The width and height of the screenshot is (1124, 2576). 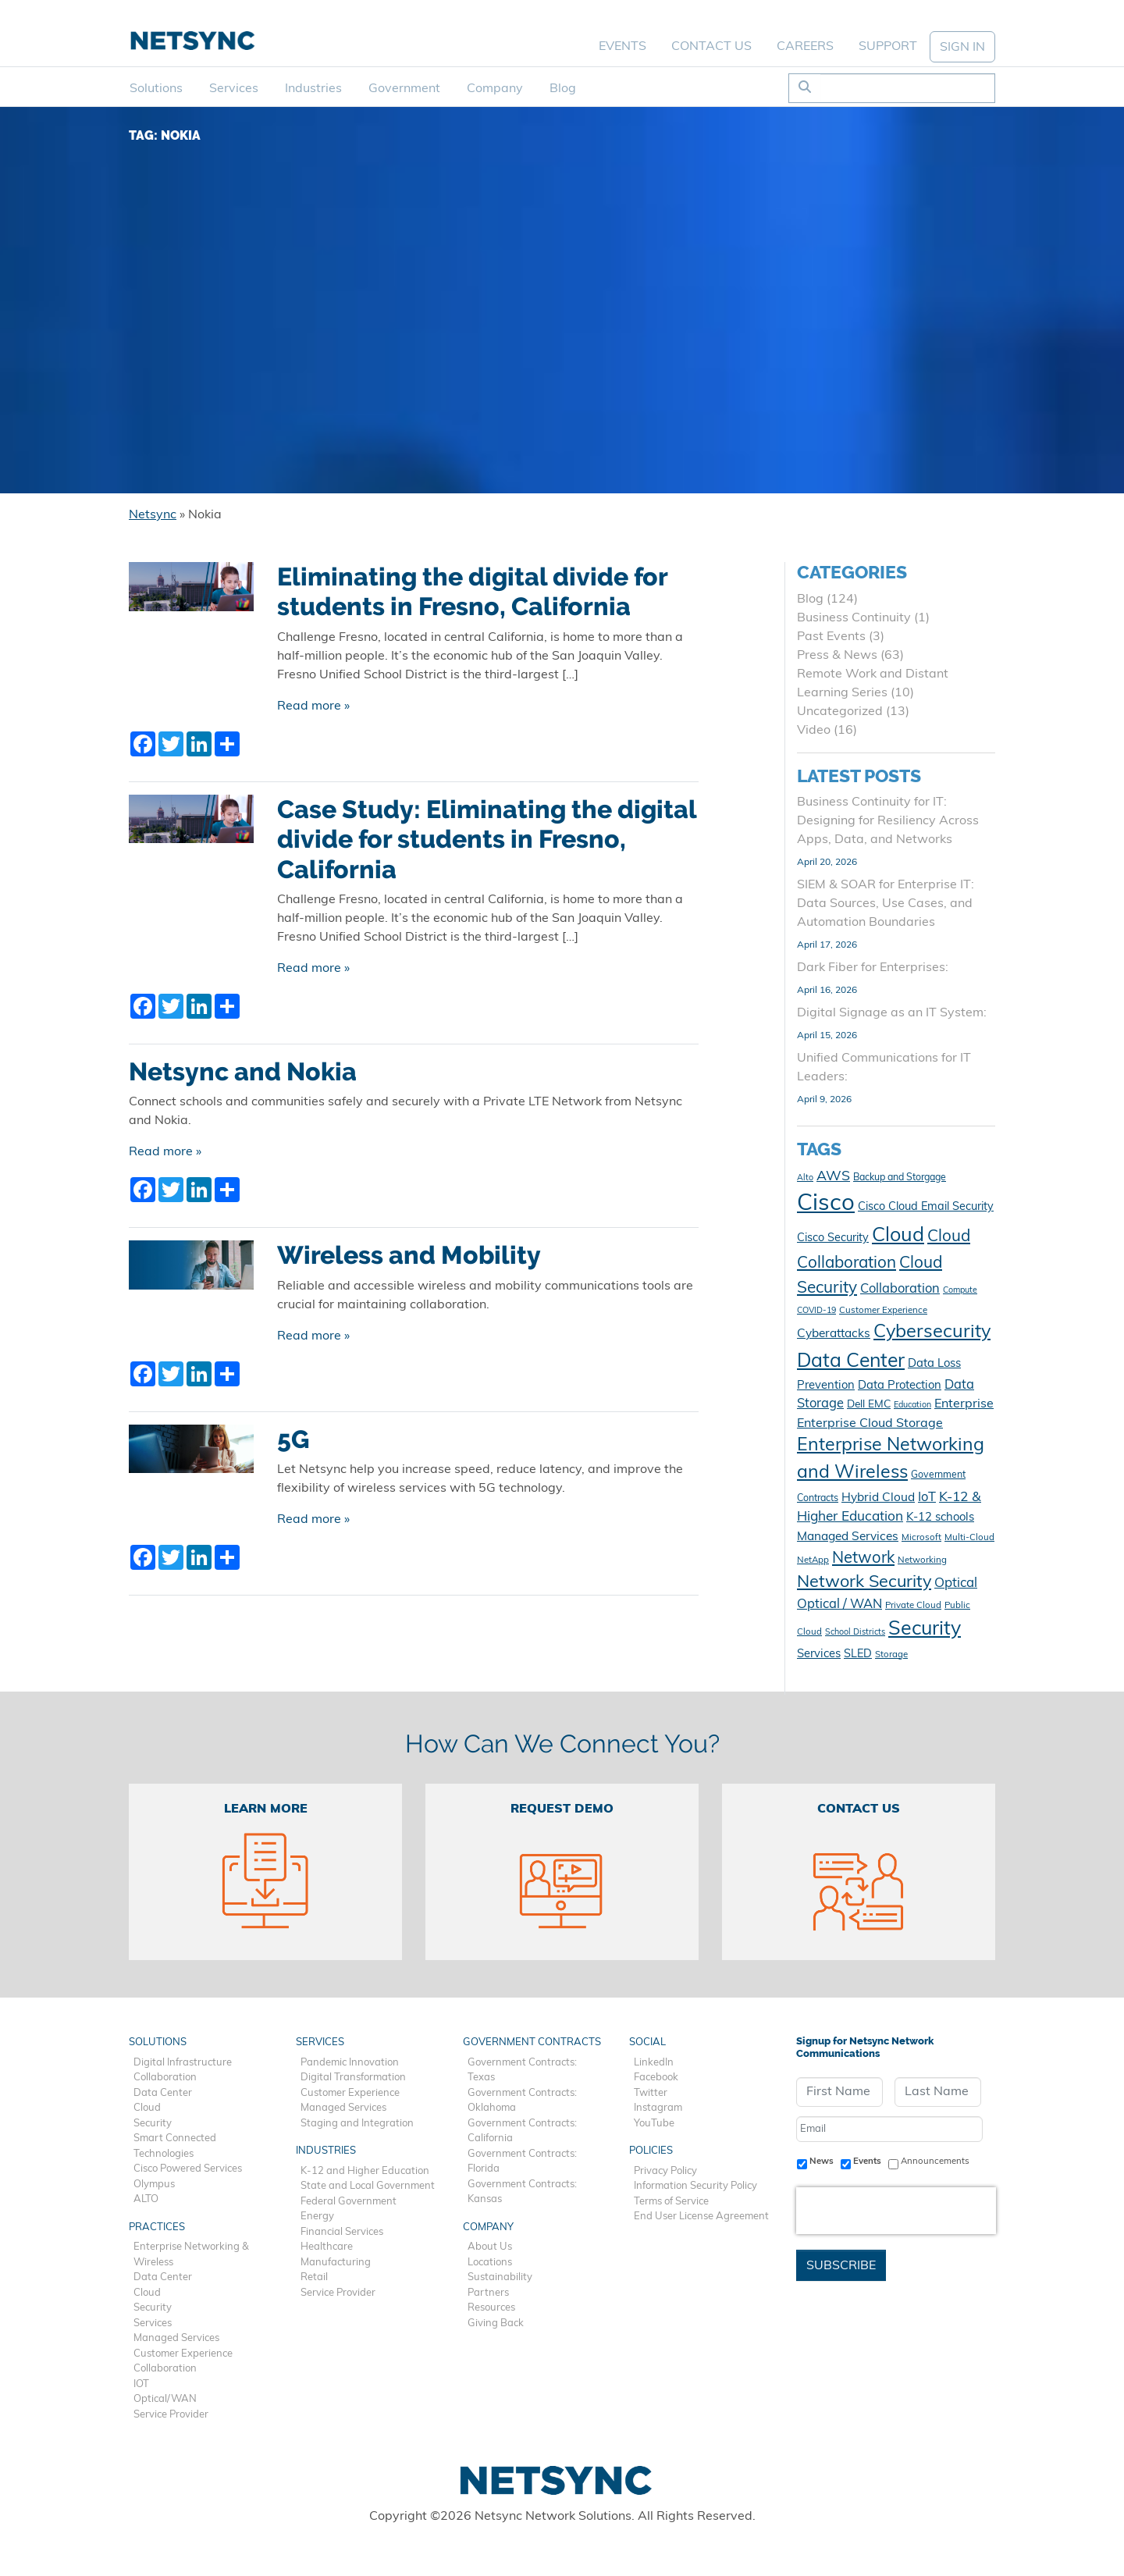 What do you see at coordinates (927, 1498) in the screenshot?
I see `IoT [IoT (18 items)]` at bounding box center [927, 1498].